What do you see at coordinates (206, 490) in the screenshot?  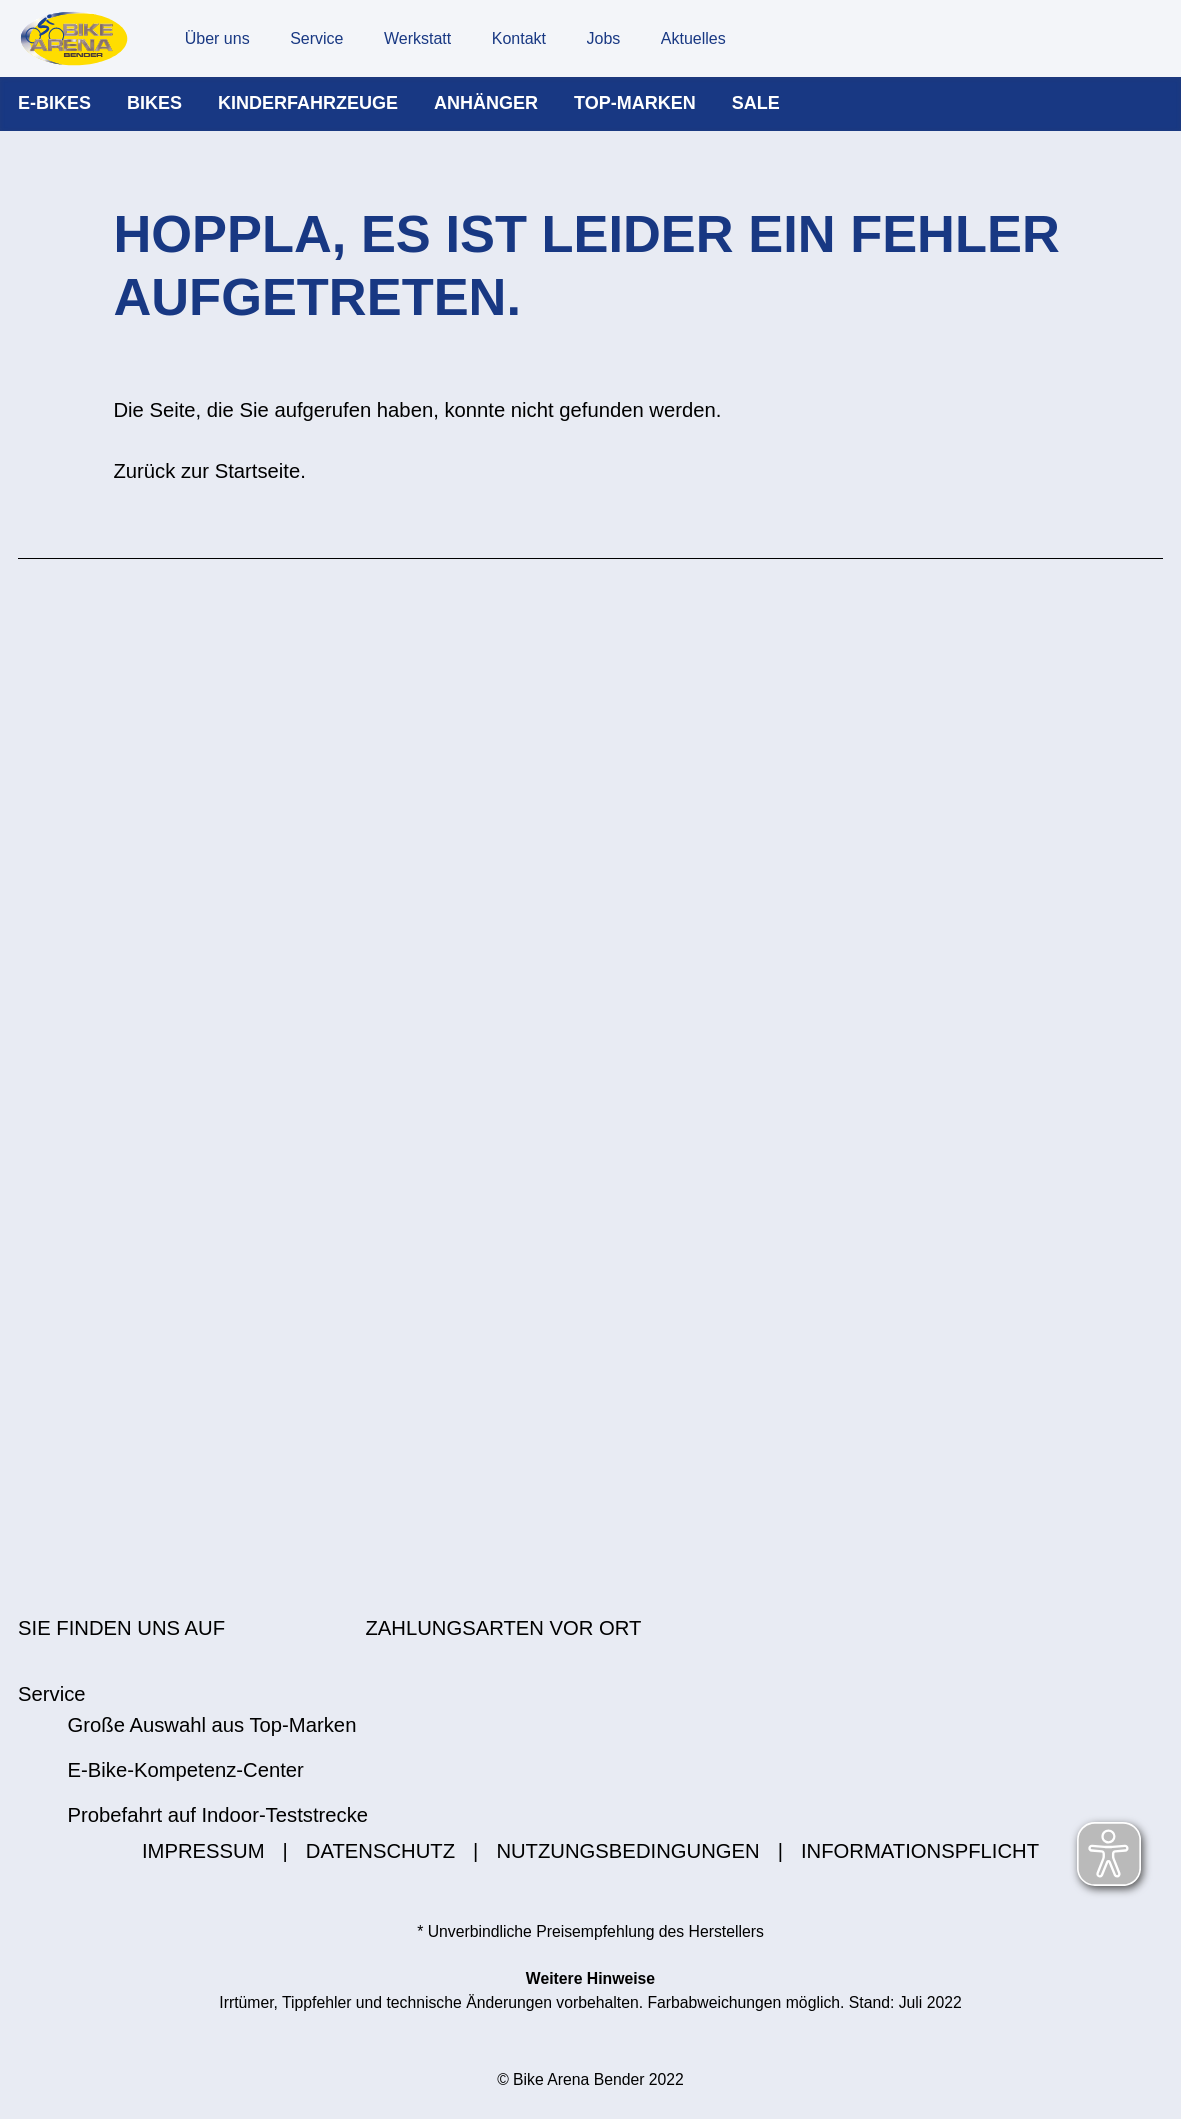 I see `Zurück zur Startseite` at bounding box center [206, 490].